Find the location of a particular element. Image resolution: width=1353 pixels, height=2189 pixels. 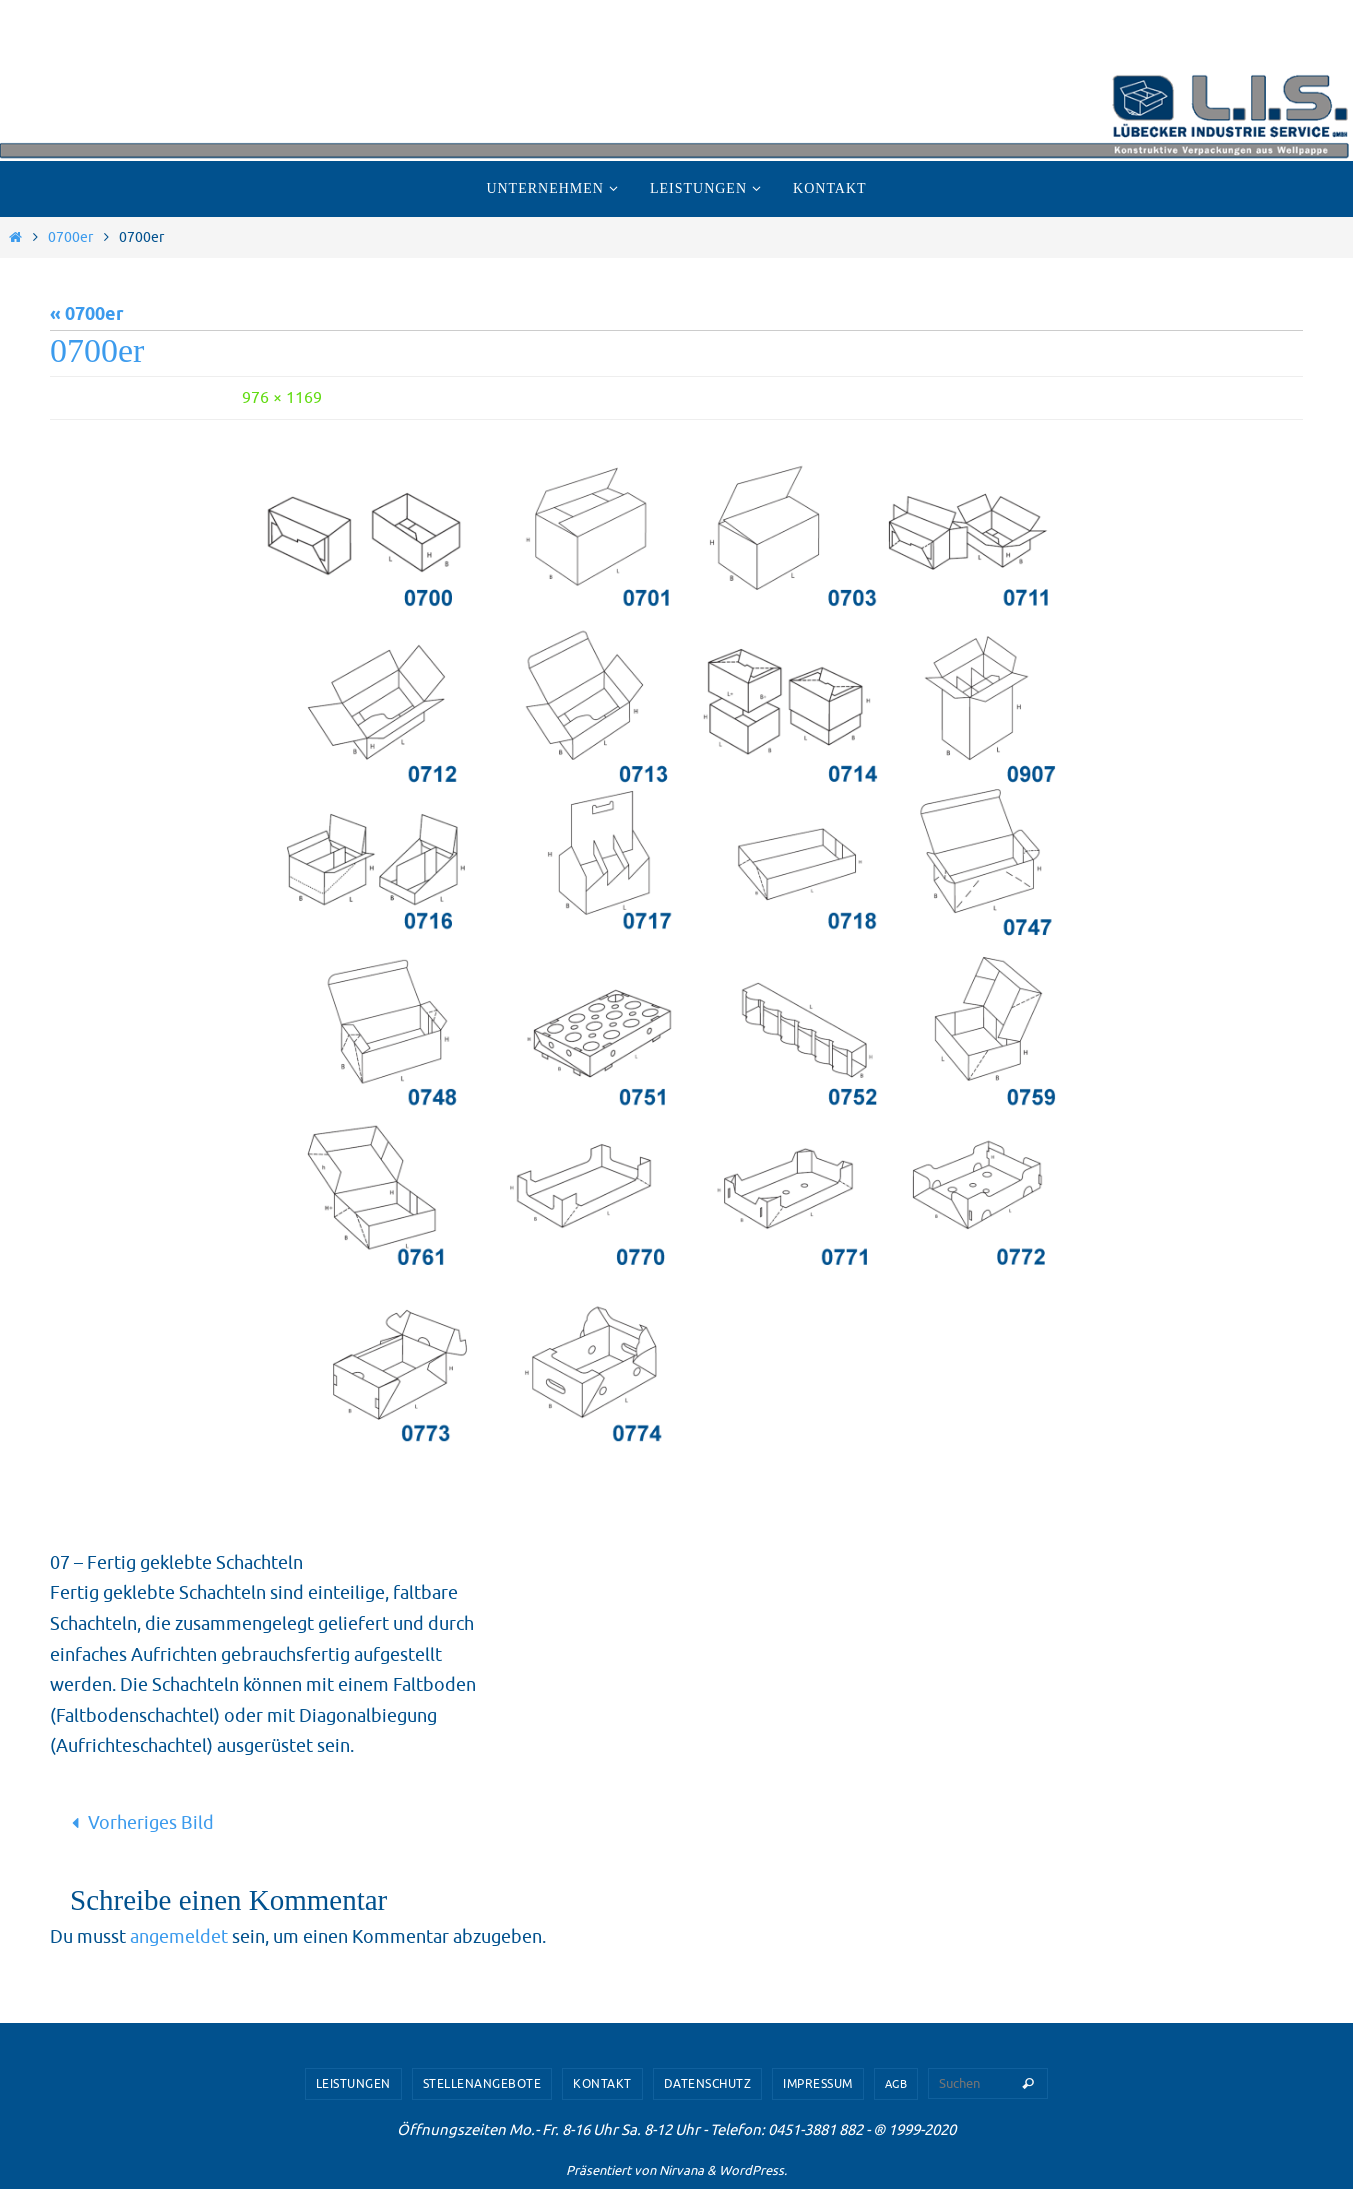

angemeldet is located at coordinates (179, 1937).